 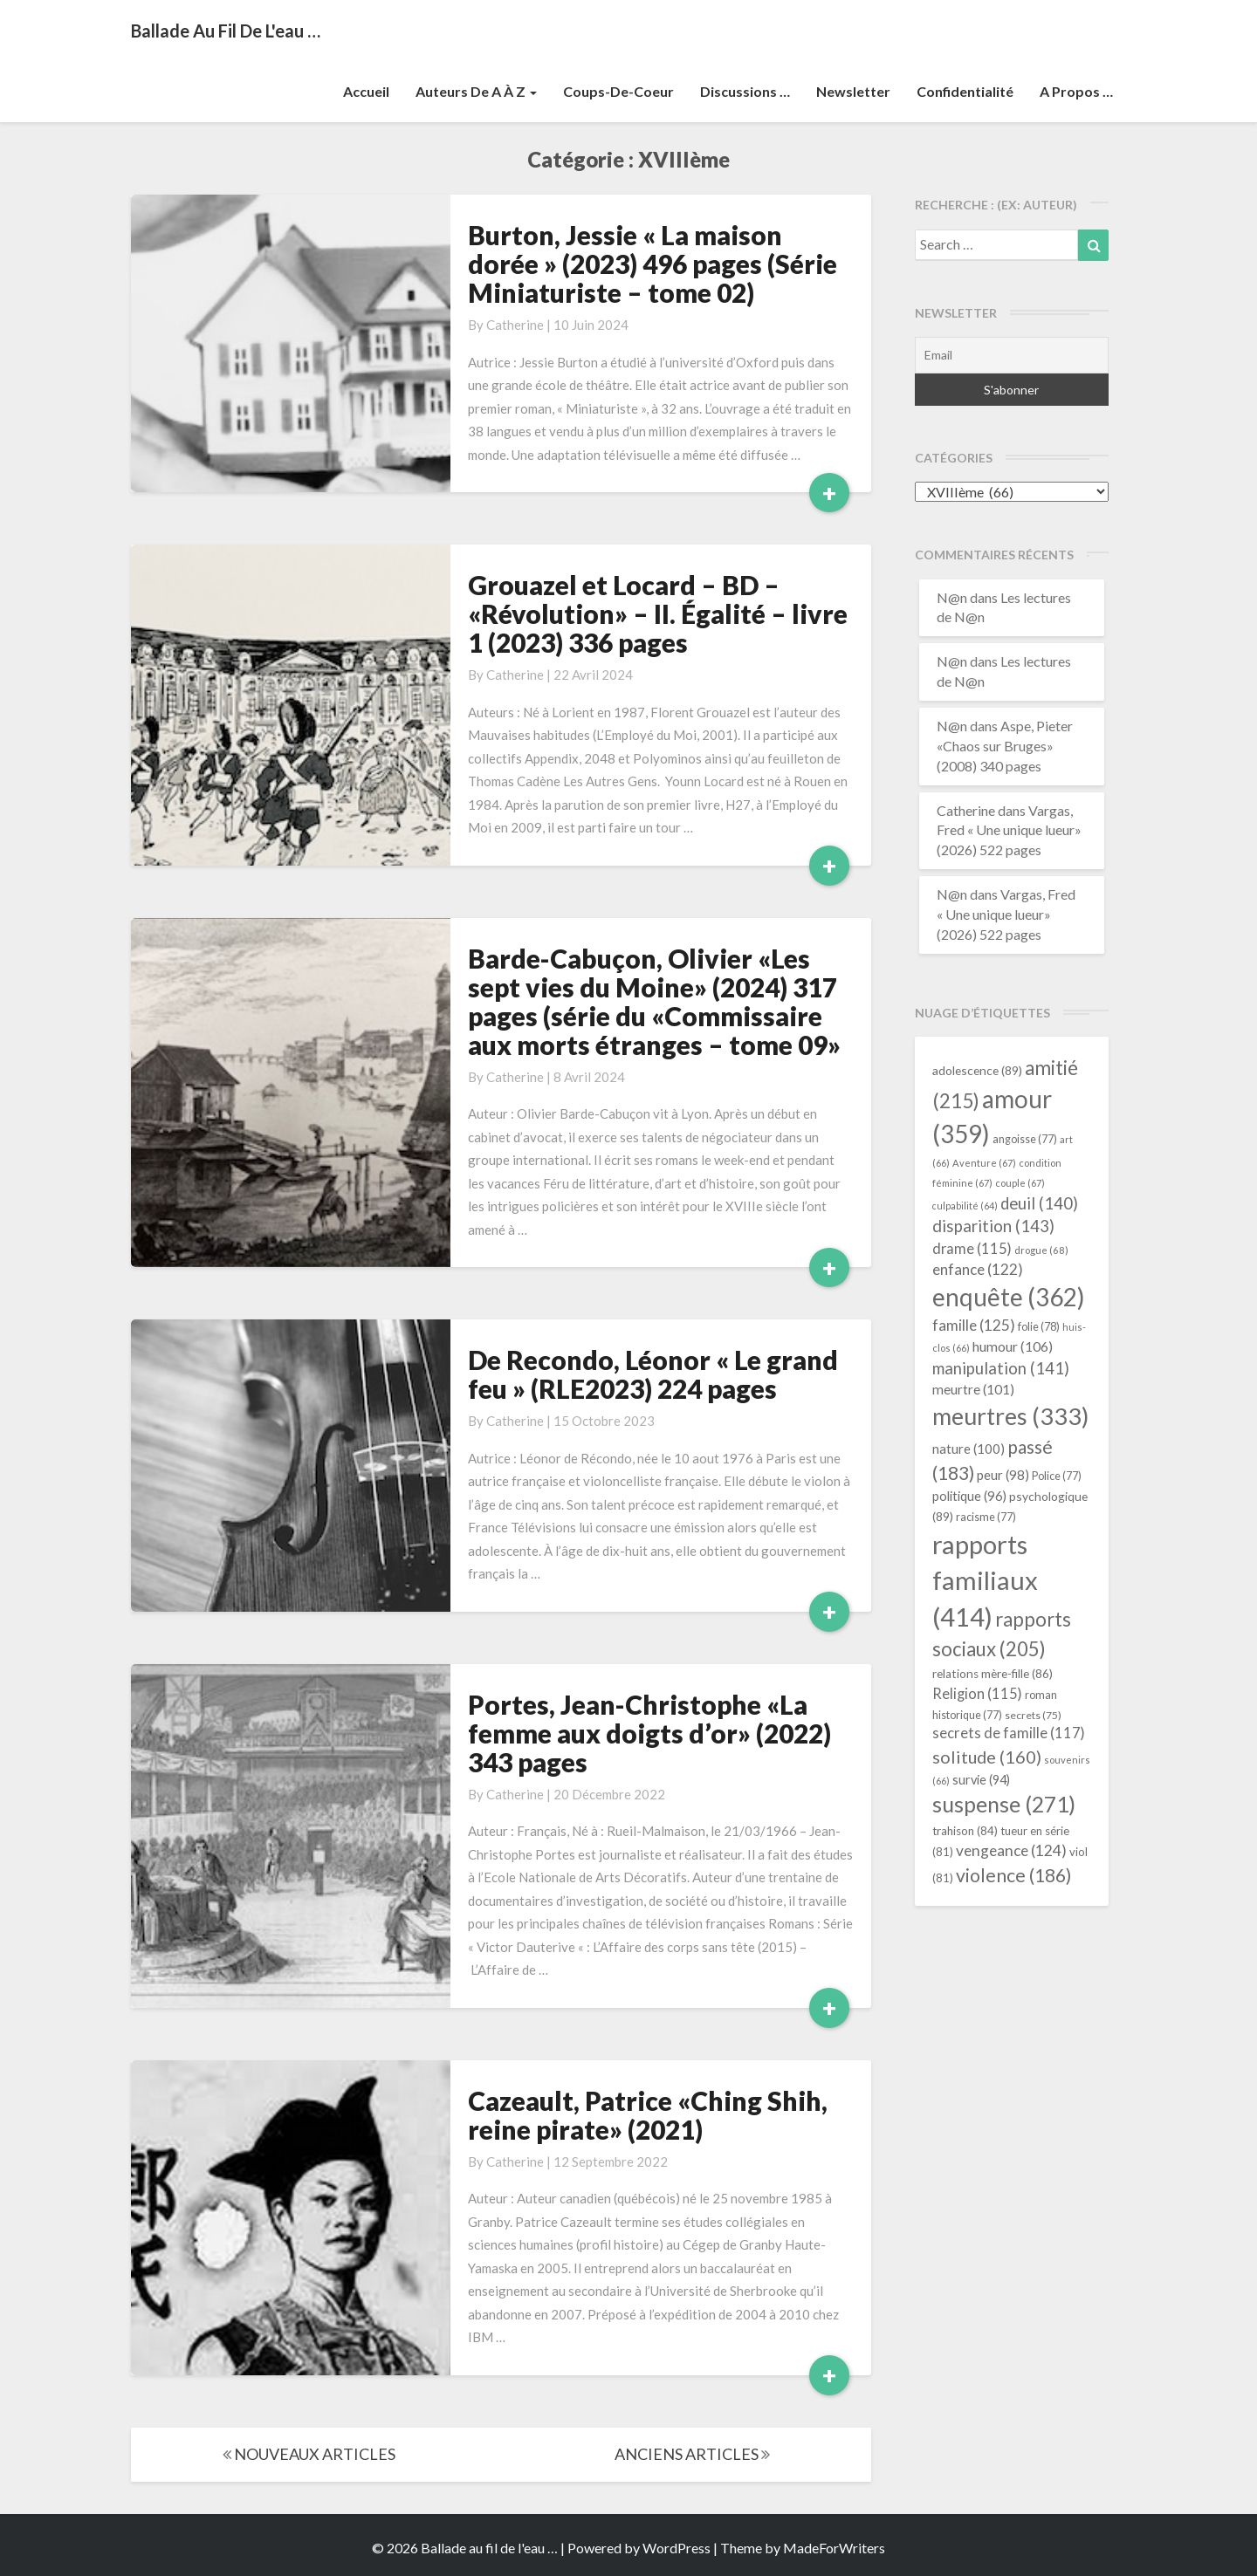 What do you see at coordinates (973, 1325) in the screenshot?
I see `famille [famille (125 éléments)]` at bounding box center [973, 1325].